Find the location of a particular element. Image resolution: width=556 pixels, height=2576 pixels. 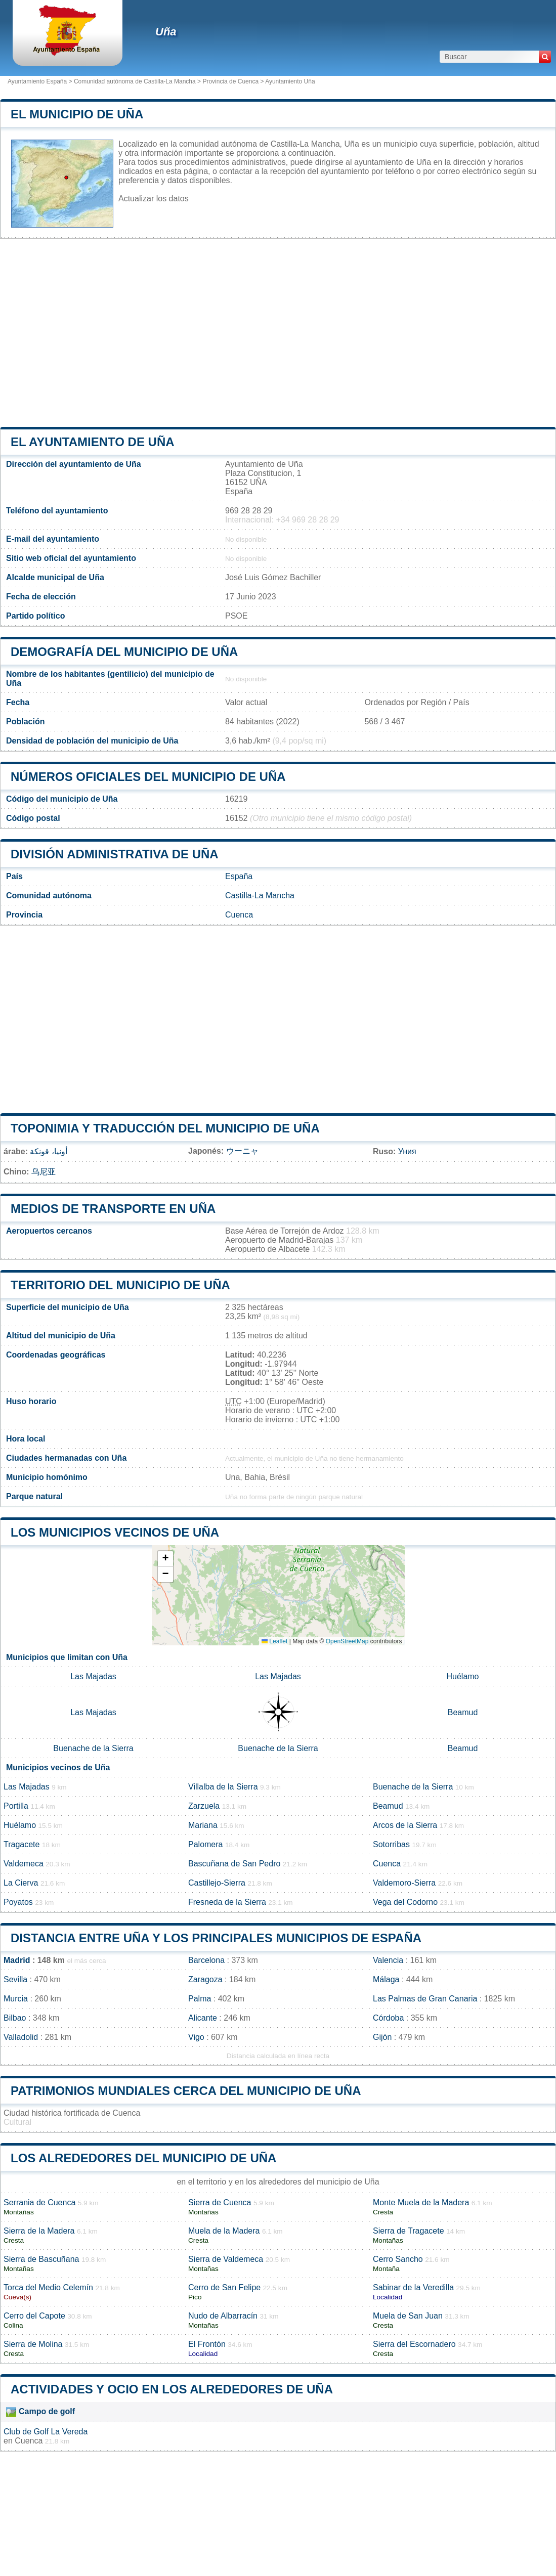

Provincia de Cuenca is located at coordinates (230, 81).